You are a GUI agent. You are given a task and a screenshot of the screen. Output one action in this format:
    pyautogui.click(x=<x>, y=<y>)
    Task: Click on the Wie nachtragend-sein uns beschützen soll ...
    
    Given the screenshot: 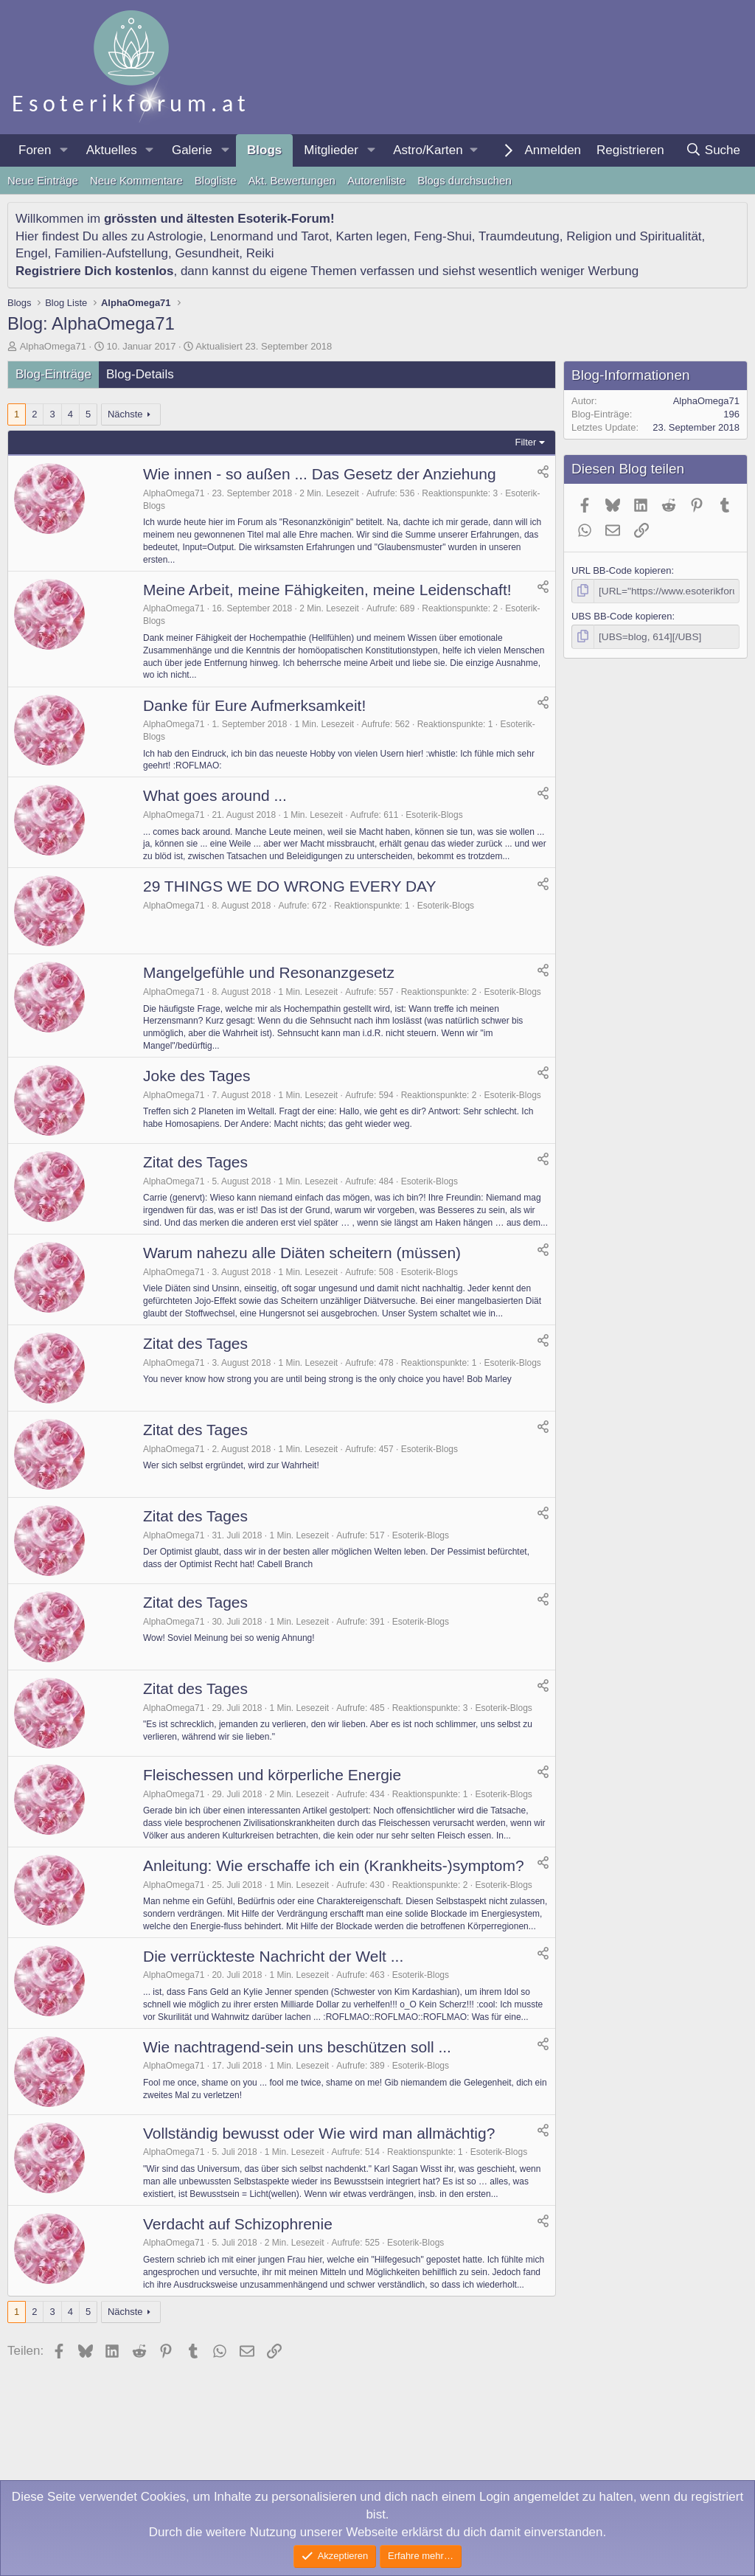 What is the action you would take?
    pyautogui.click(x=297, y=2046)
    